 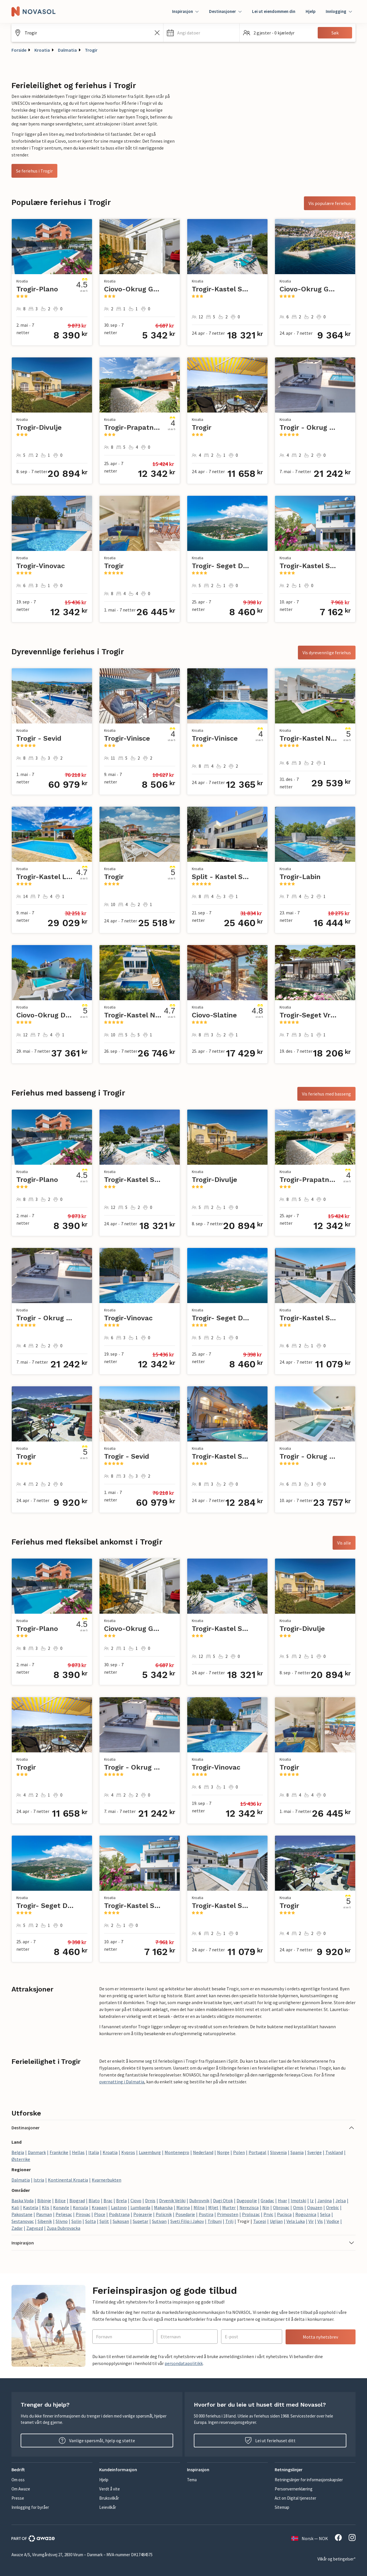 What do you see at coordinates (42, 50) in the screenshot?
I see `Kroatia` at bounding box center [42, 50].